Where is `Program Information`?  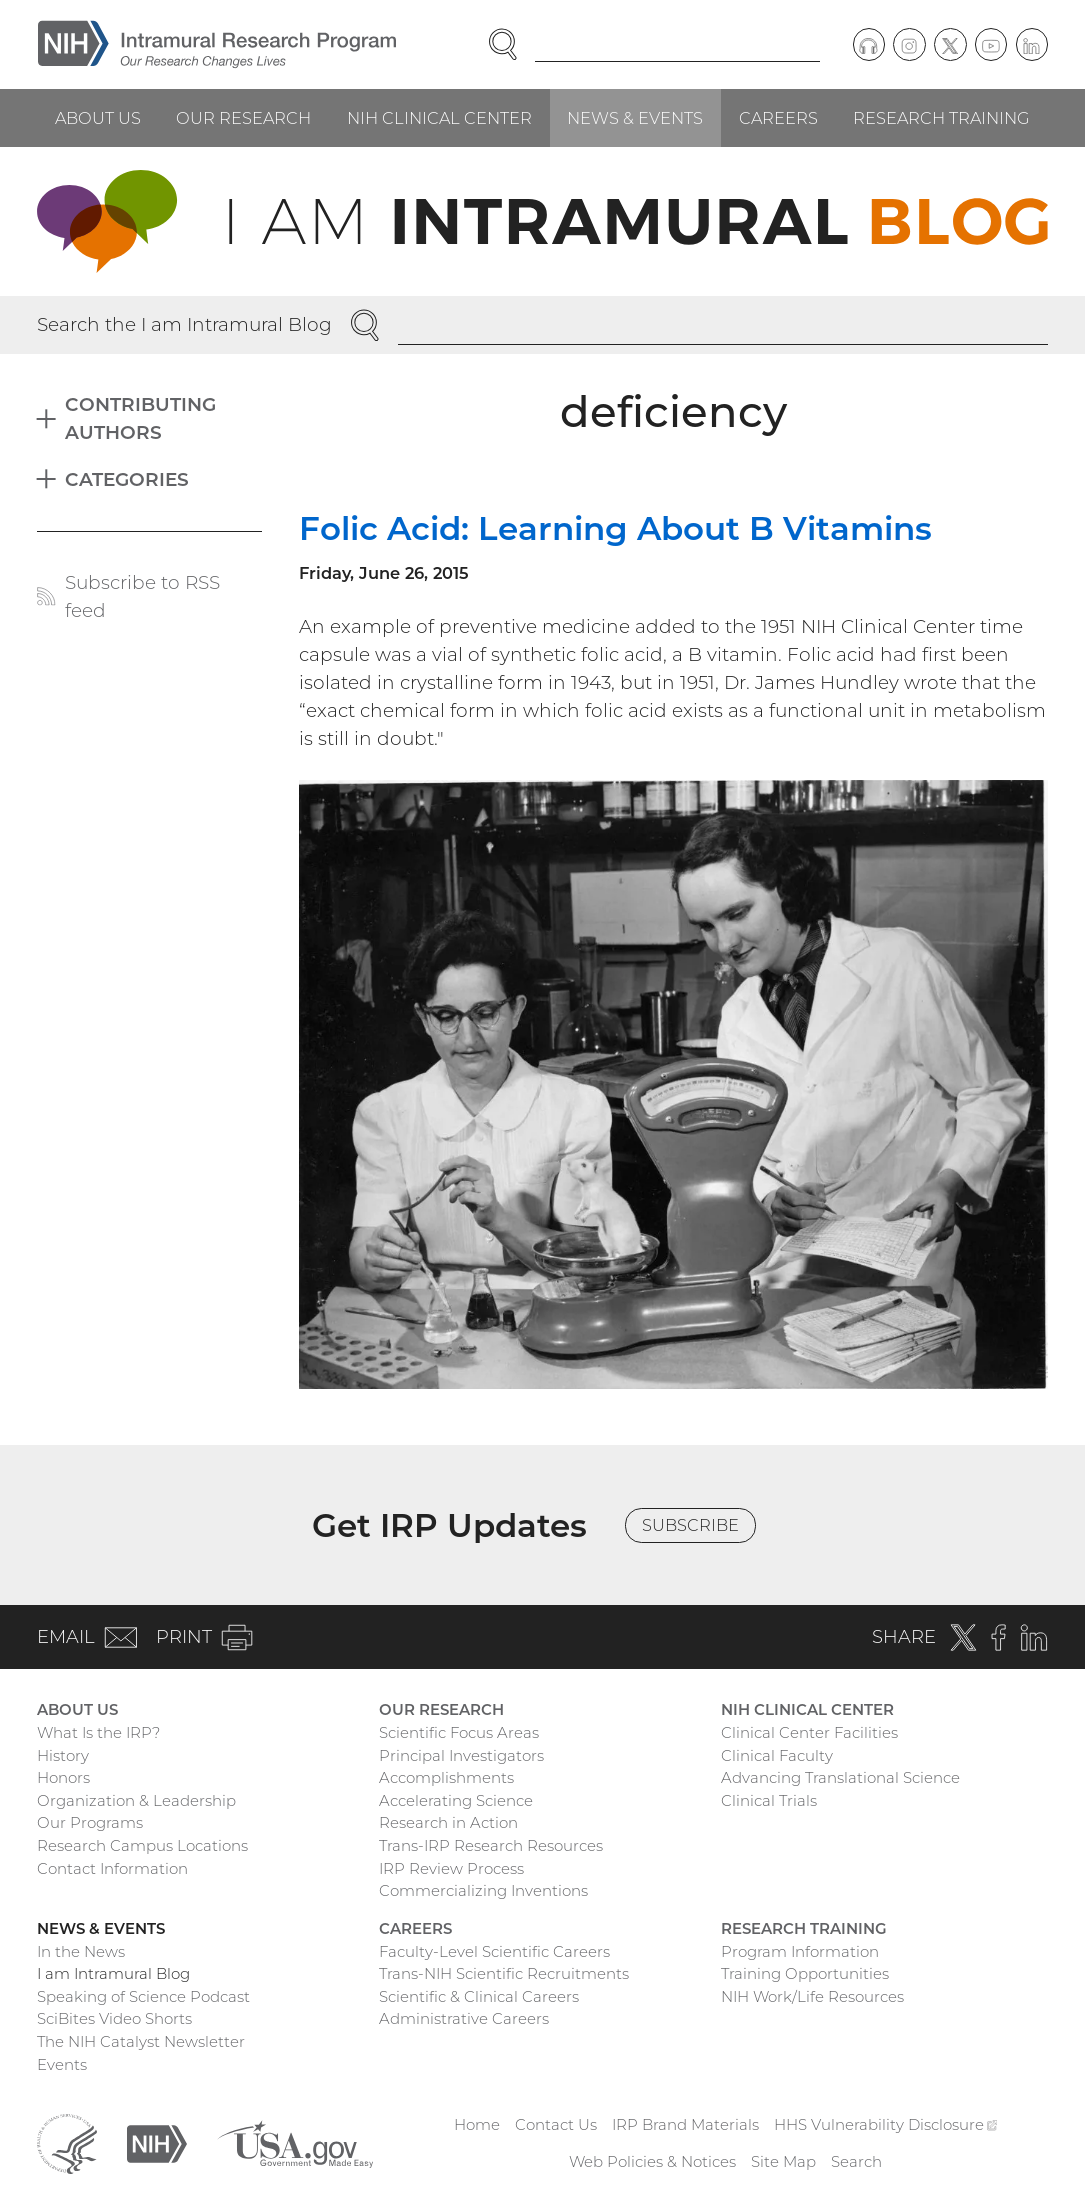 Program Information is located at coordinates (800, 1951).